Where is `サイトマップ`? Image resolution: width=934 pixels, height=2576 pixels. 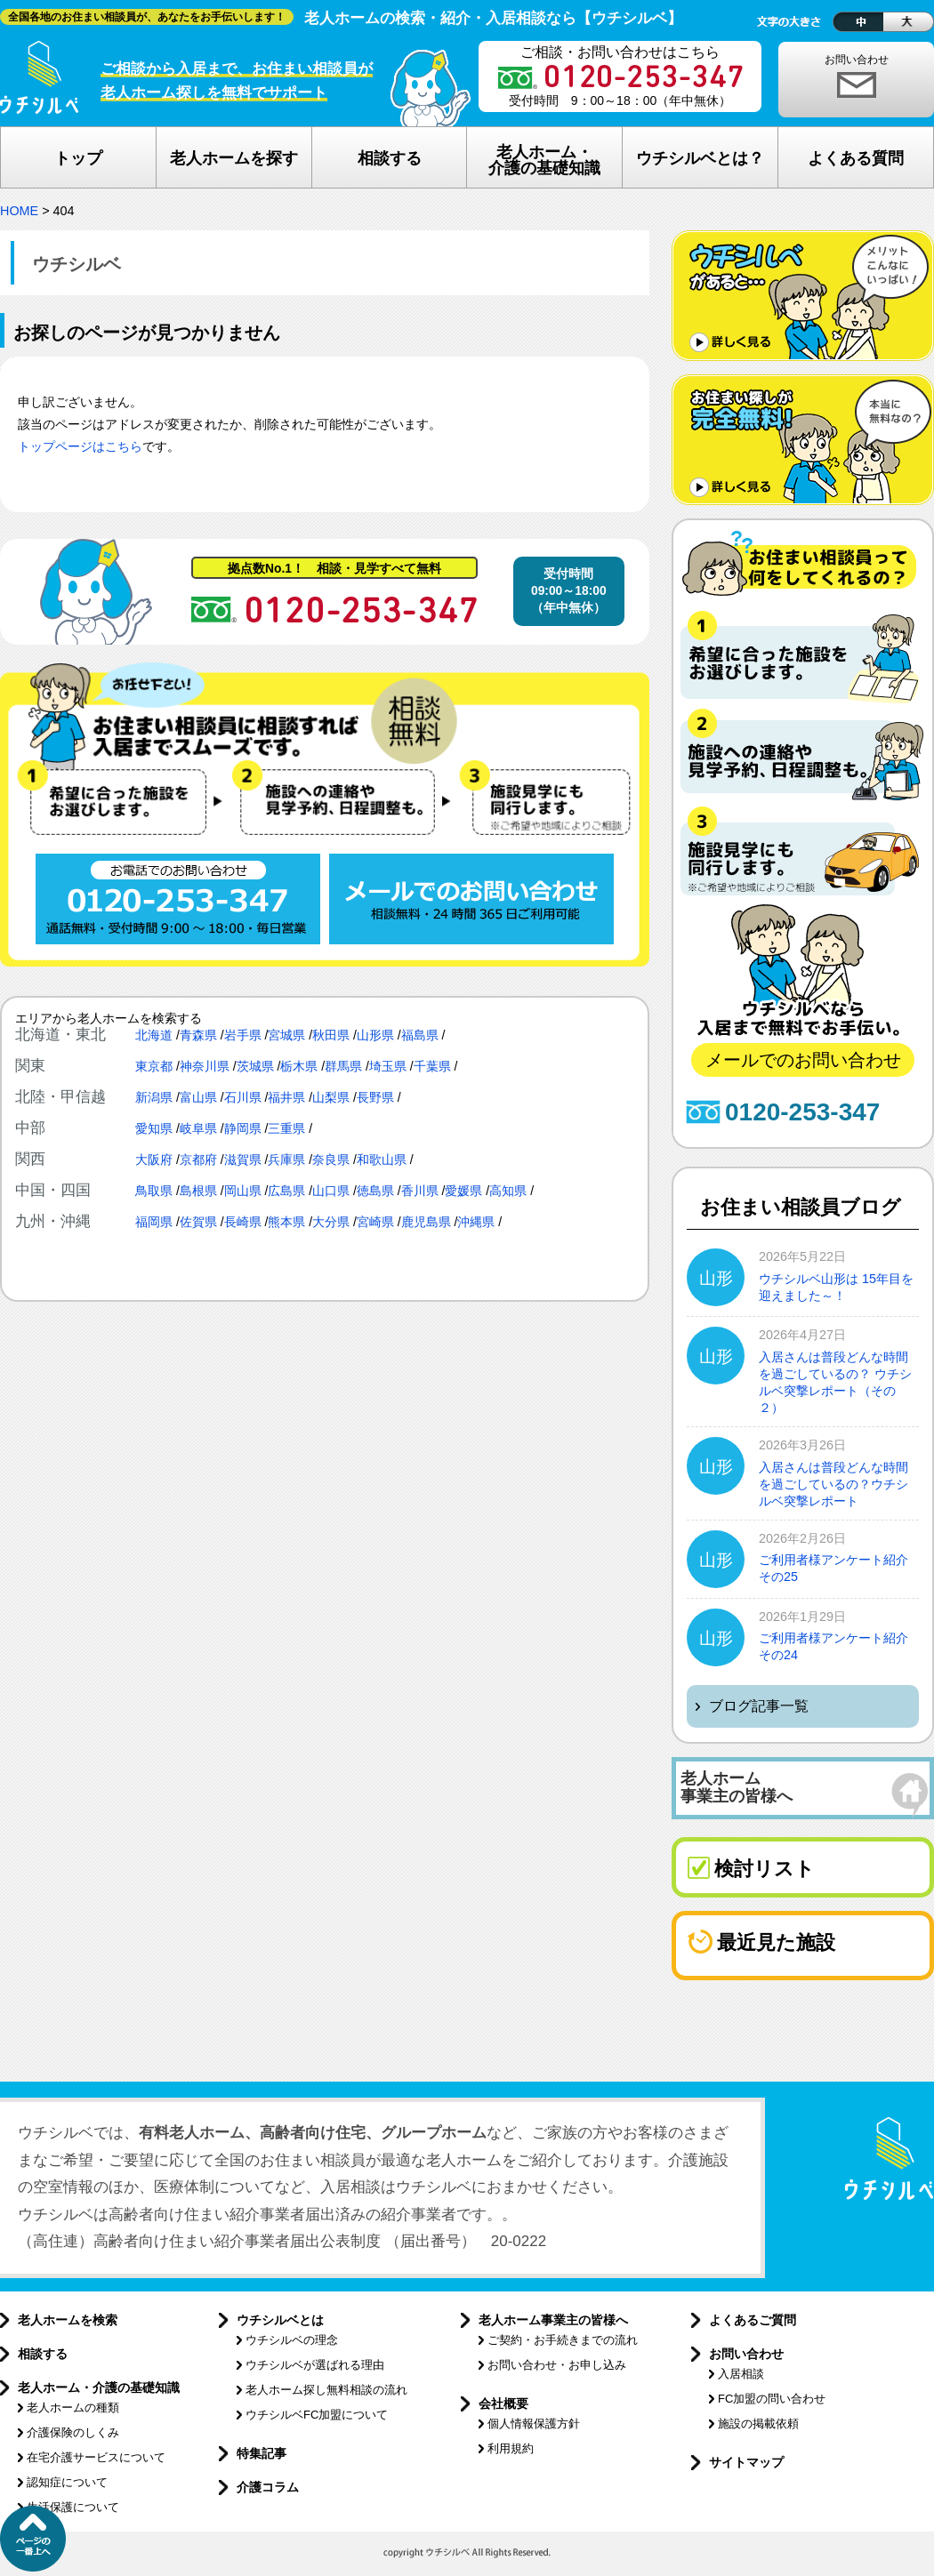 サイトマップ is located at coordinates (746, 2462).